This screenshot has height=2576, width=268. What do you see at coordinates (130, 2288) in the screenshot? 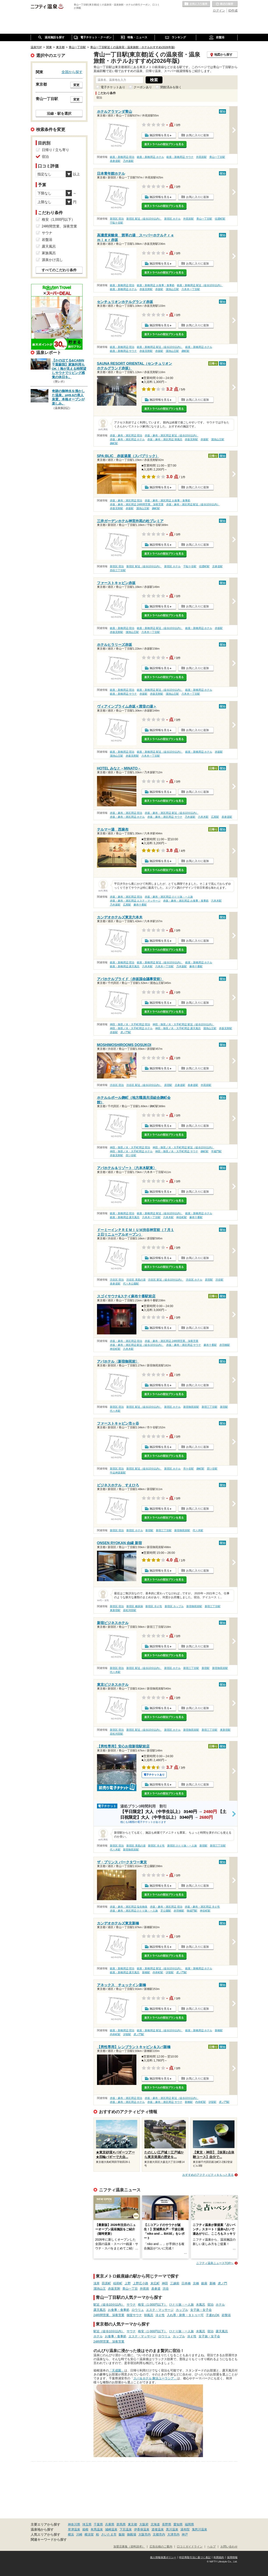
I see `青山一丁目` at bounding box center [130, 2288].